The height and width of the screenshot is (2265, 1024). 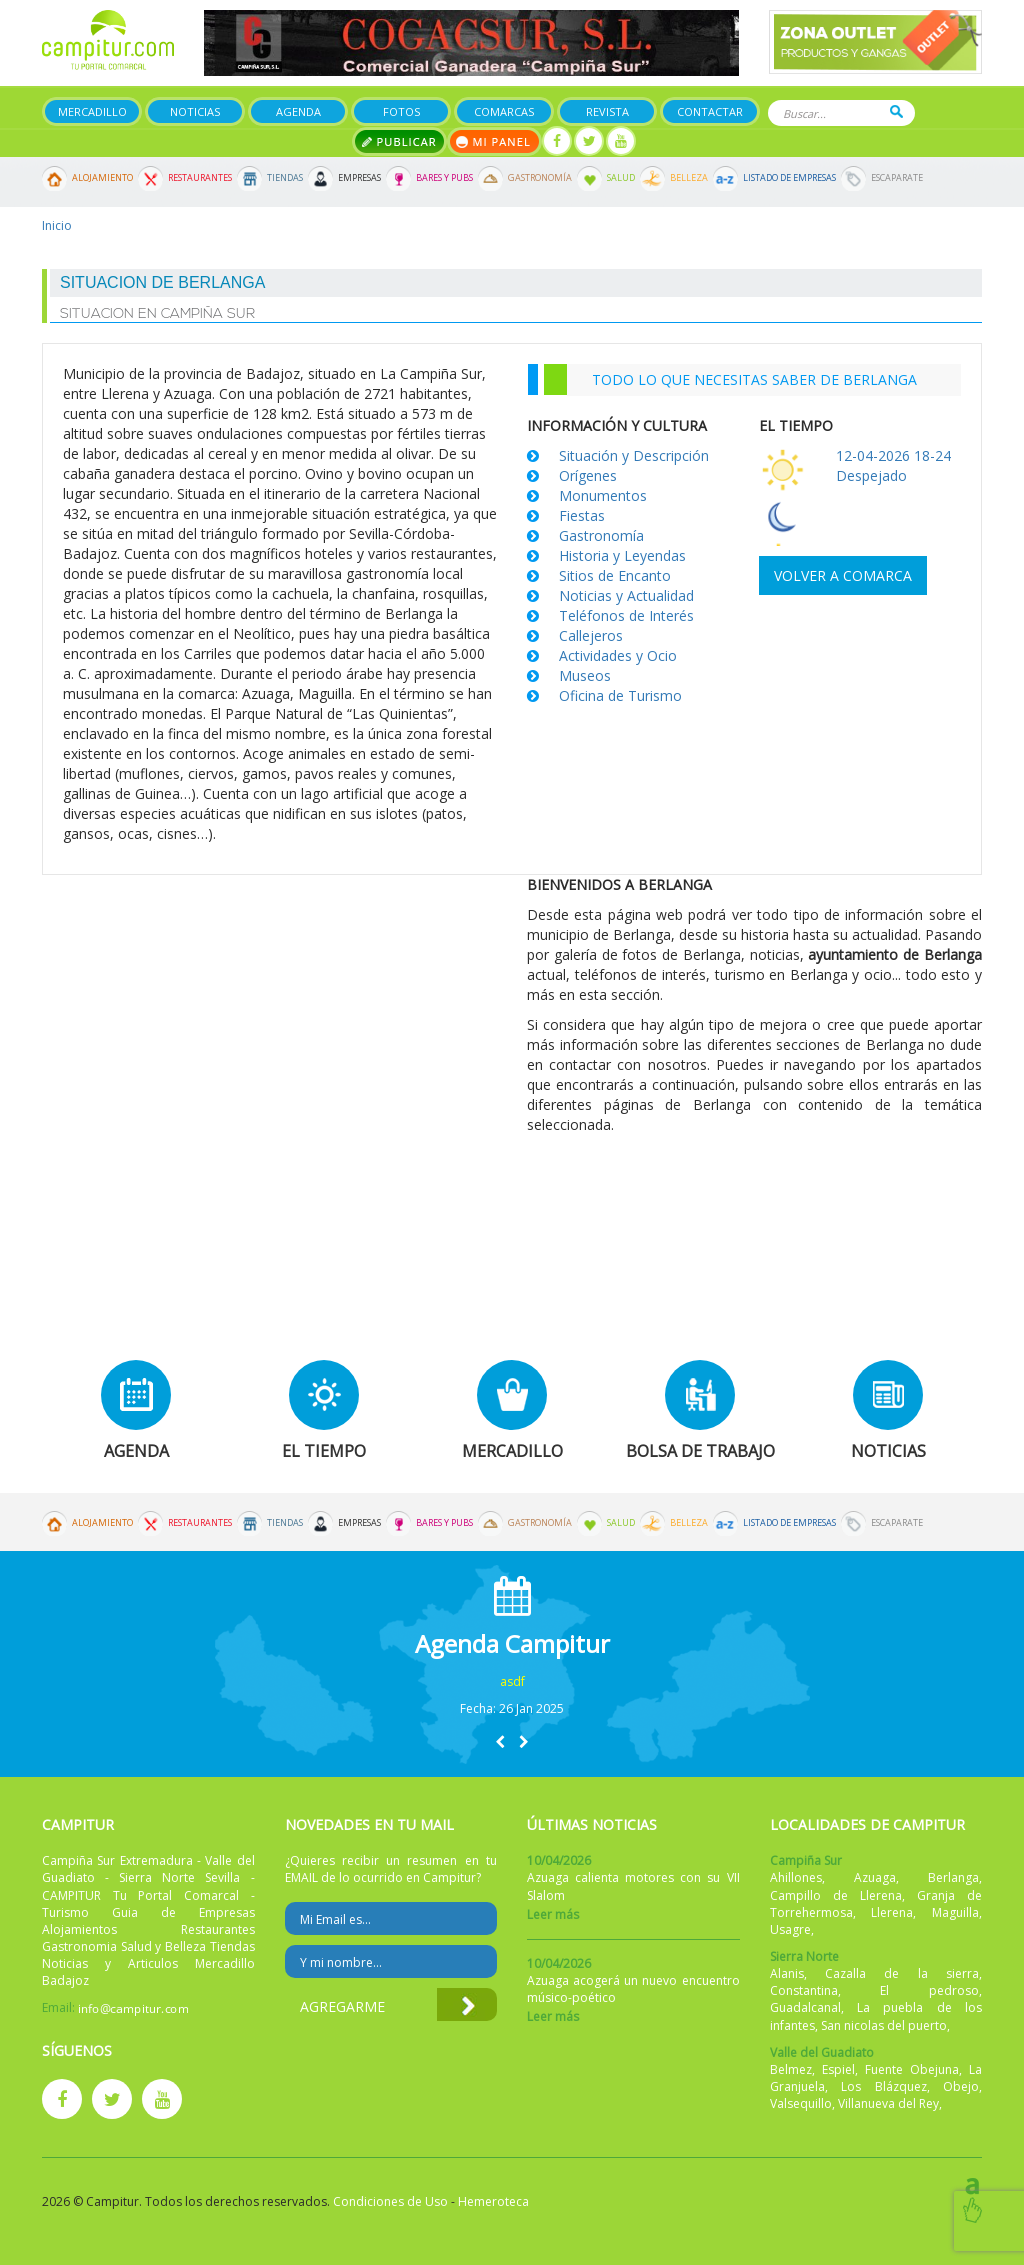 I want to click on Publicar, so click(x=399, y=141).